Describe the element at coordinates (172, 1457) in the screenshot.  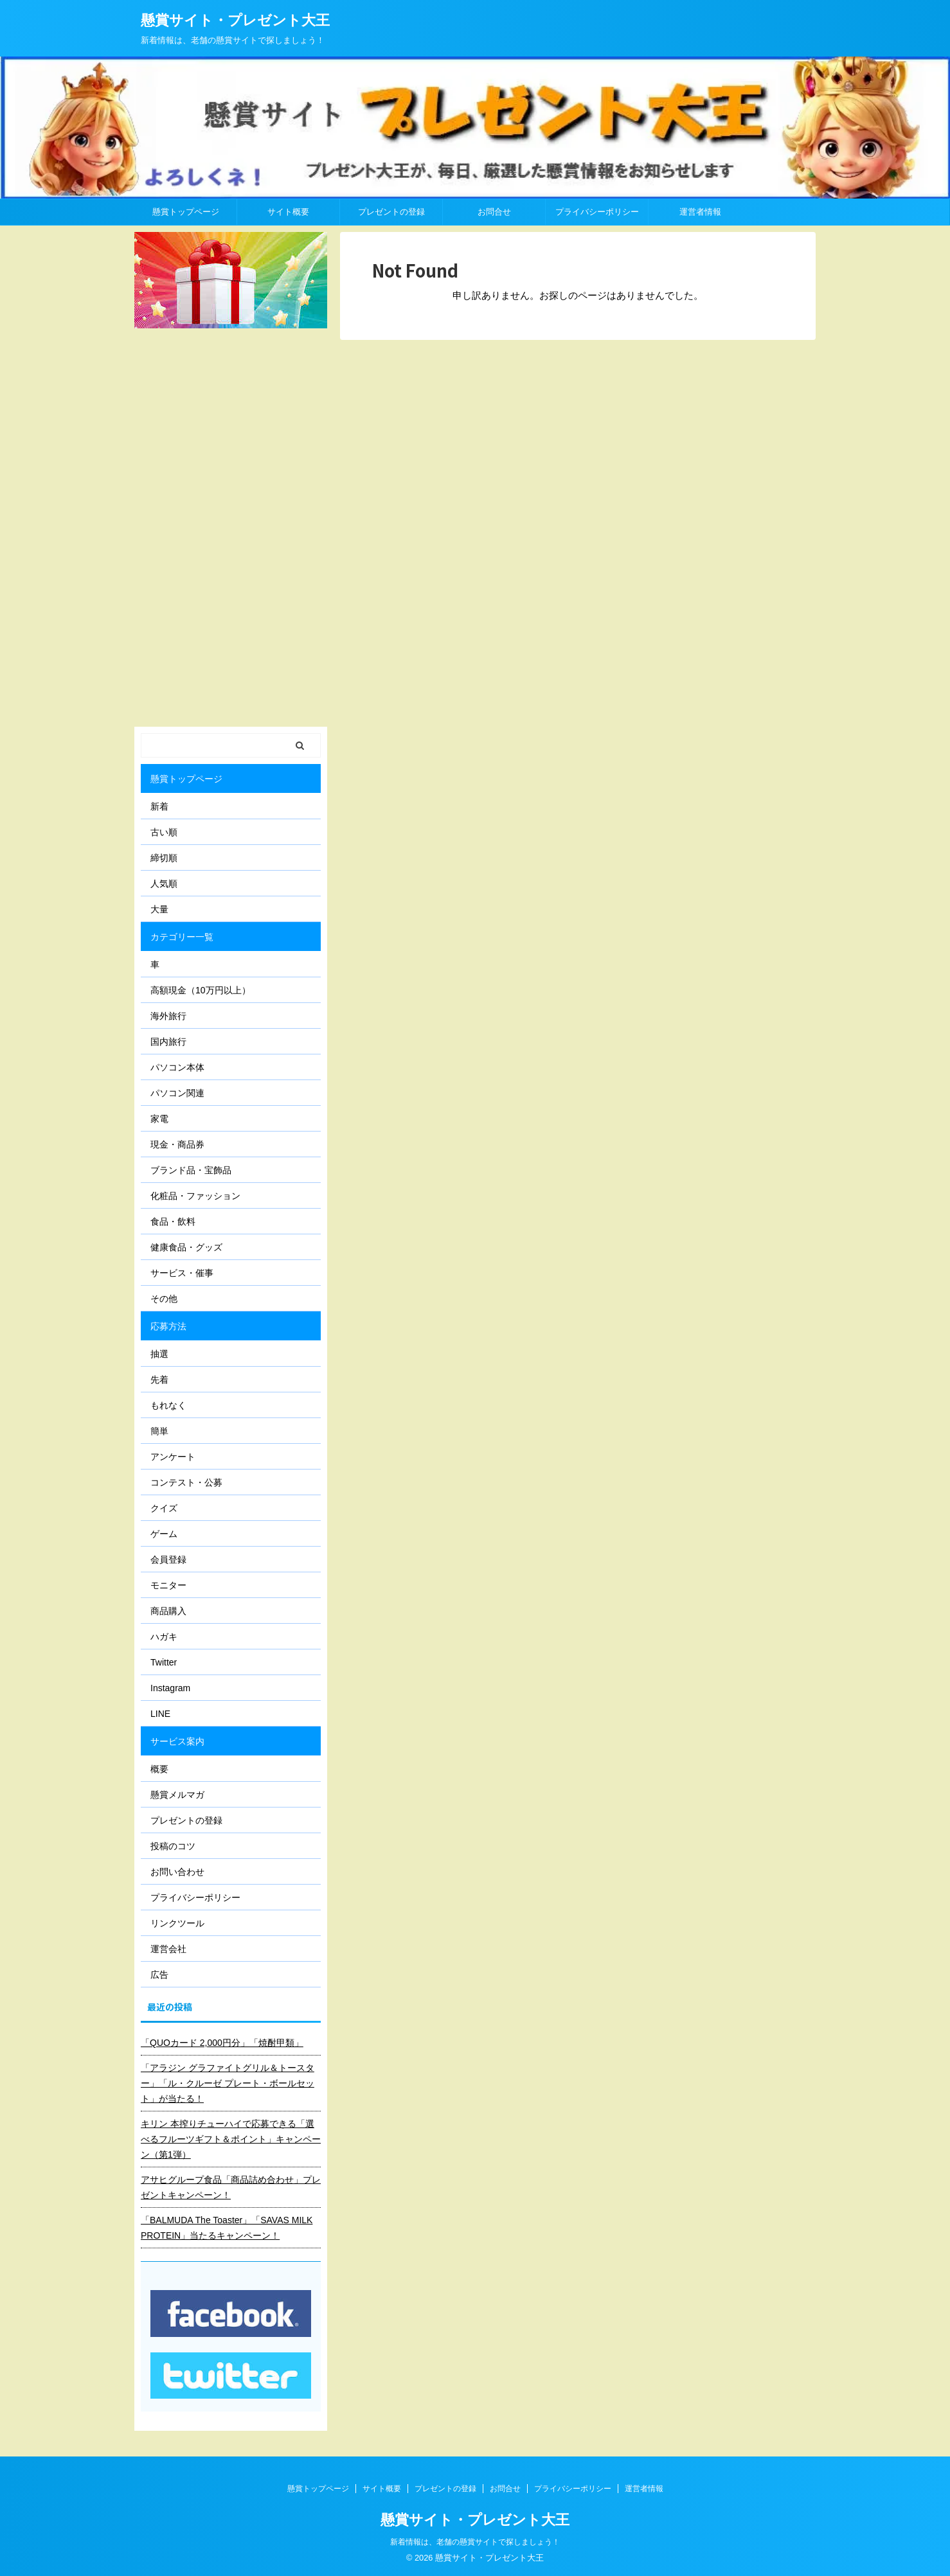
I see `アンケート` at that location.